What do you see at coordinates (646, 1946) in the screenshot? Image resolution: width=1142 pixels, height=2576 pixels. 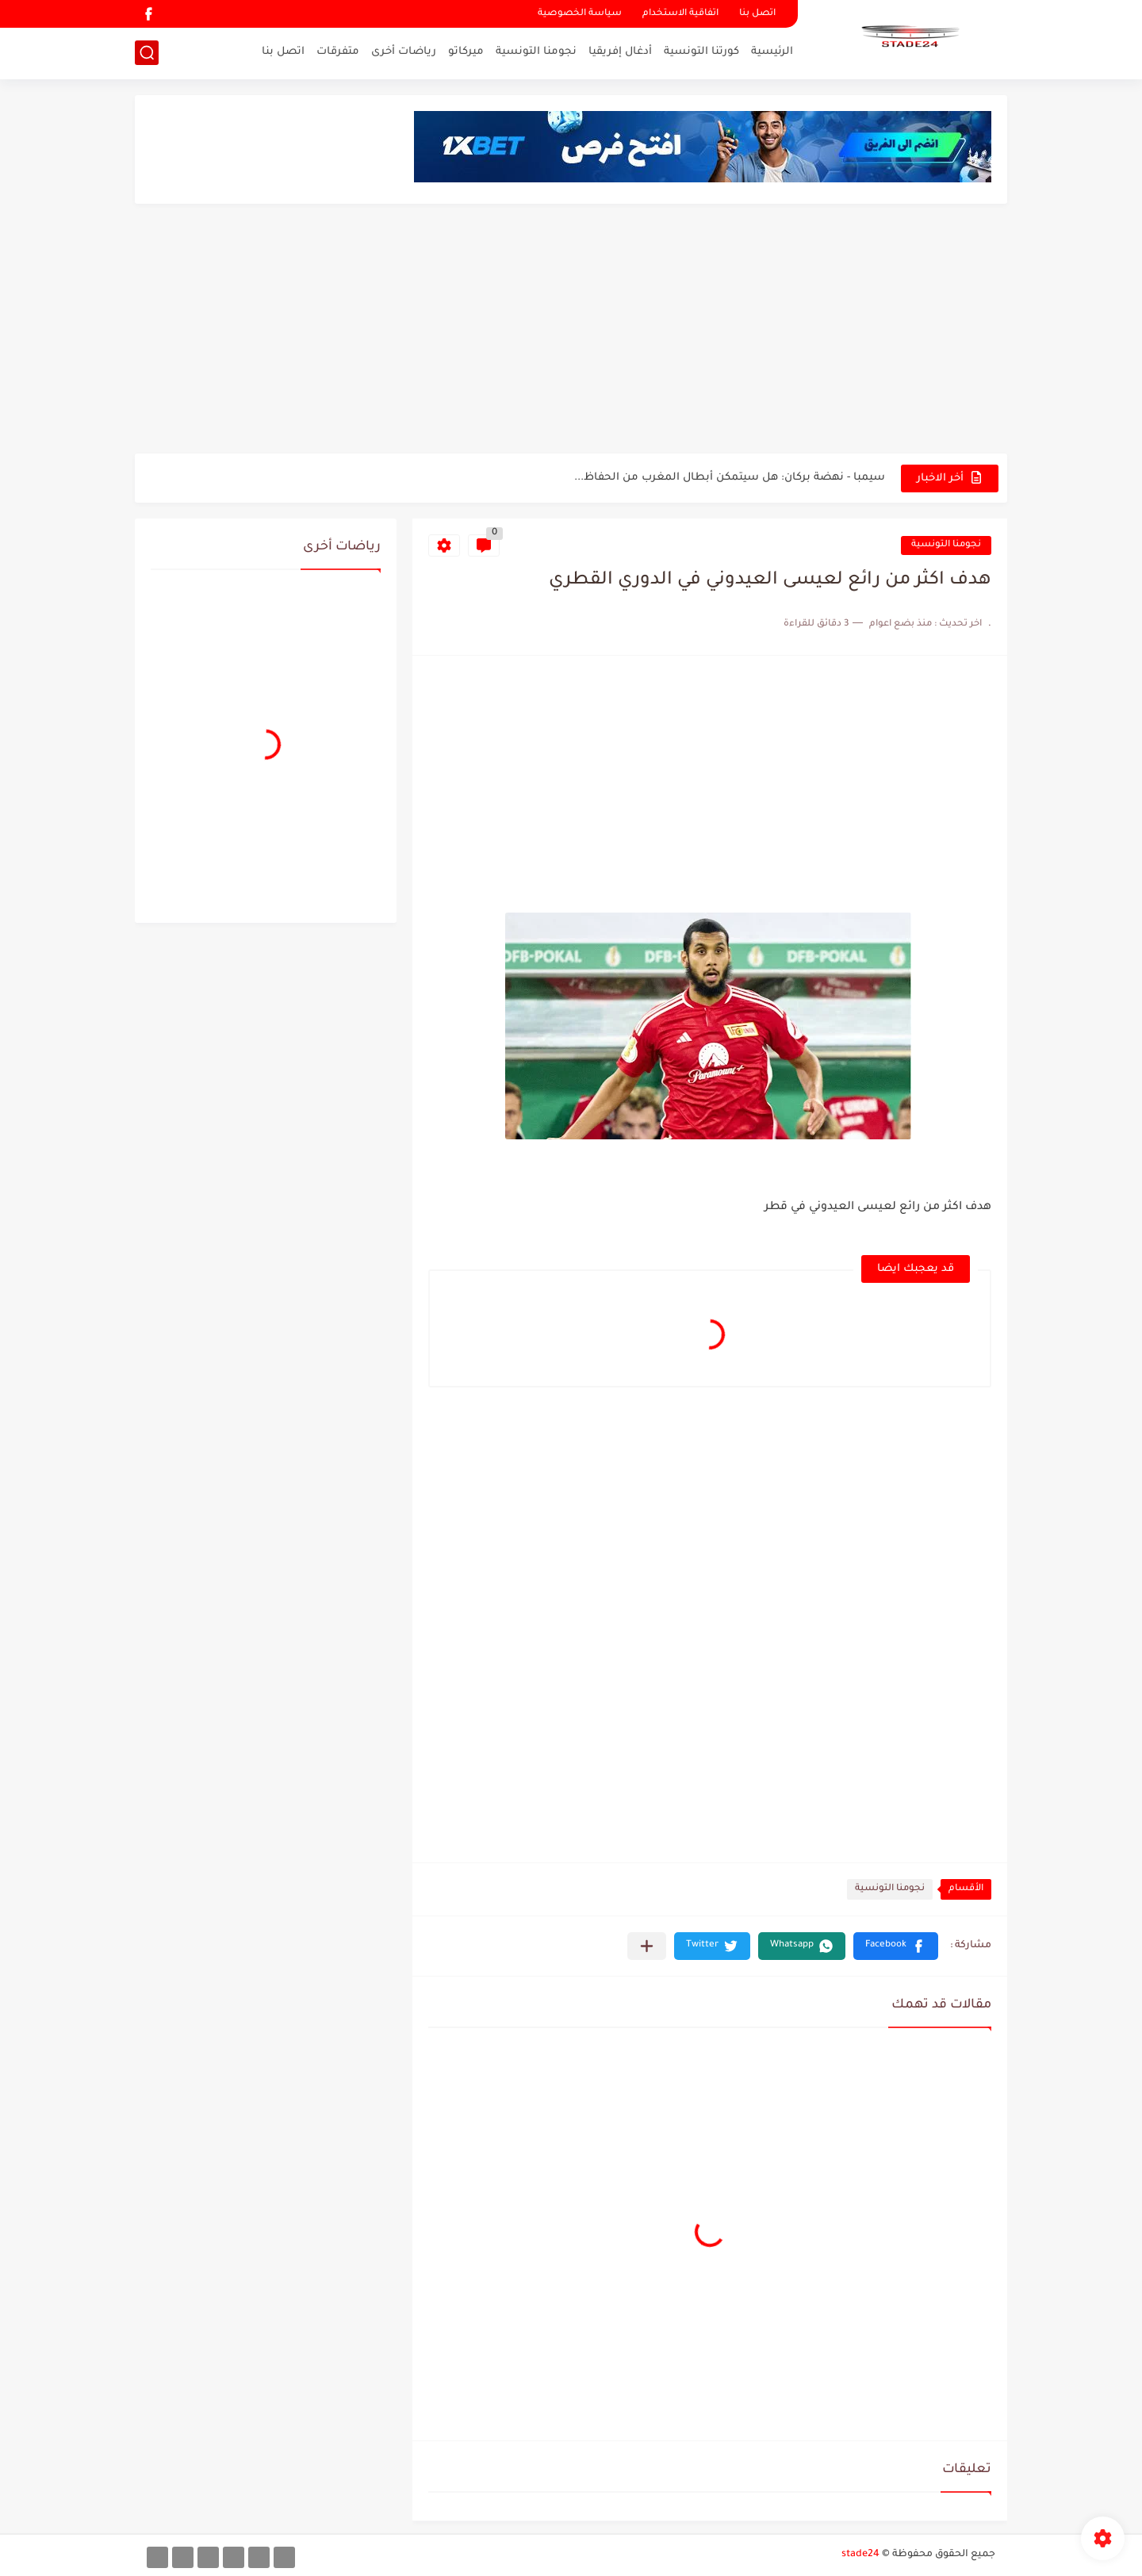 I see `[مشاركة في التطبيقات الأخرى]` at bounding box center [646, 1946].